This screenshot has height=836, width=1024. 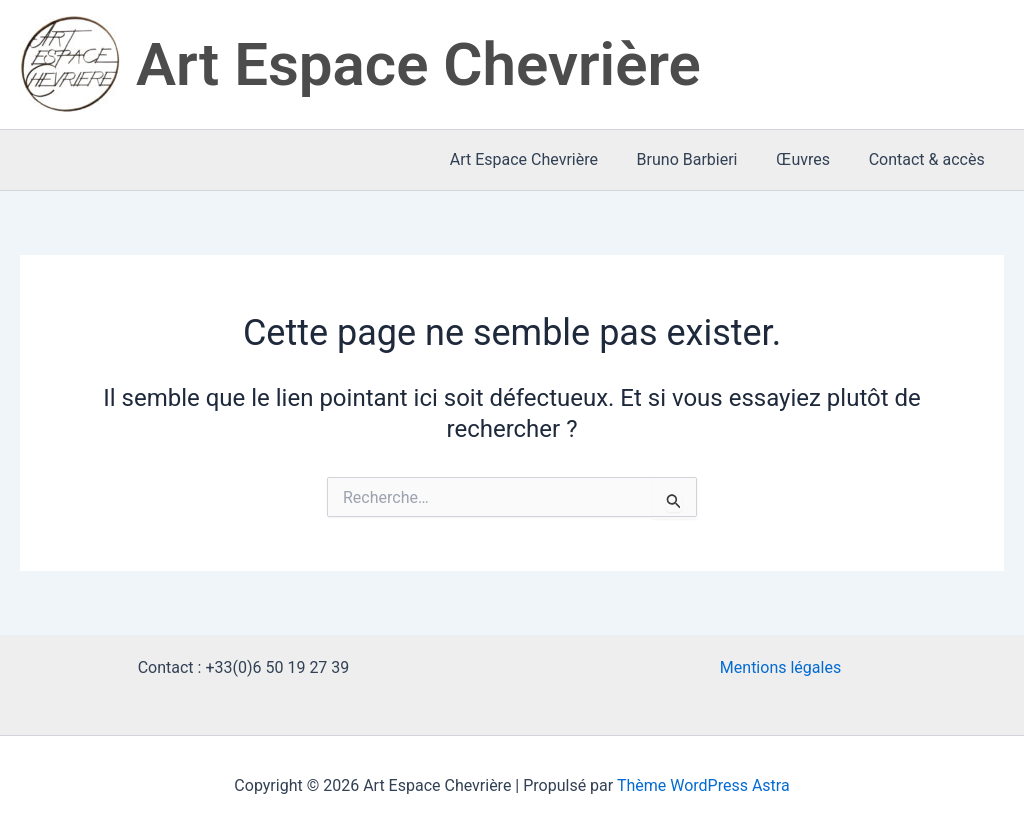 I want to click on Contact & accès, so click(x=930, y=159).